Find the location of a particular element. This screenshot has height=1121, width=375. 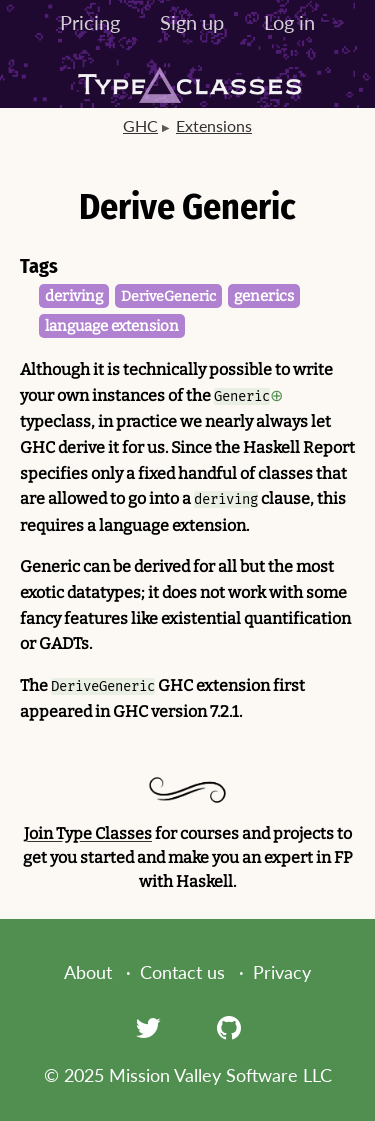

Sign up is located at coordinates (192, 22).